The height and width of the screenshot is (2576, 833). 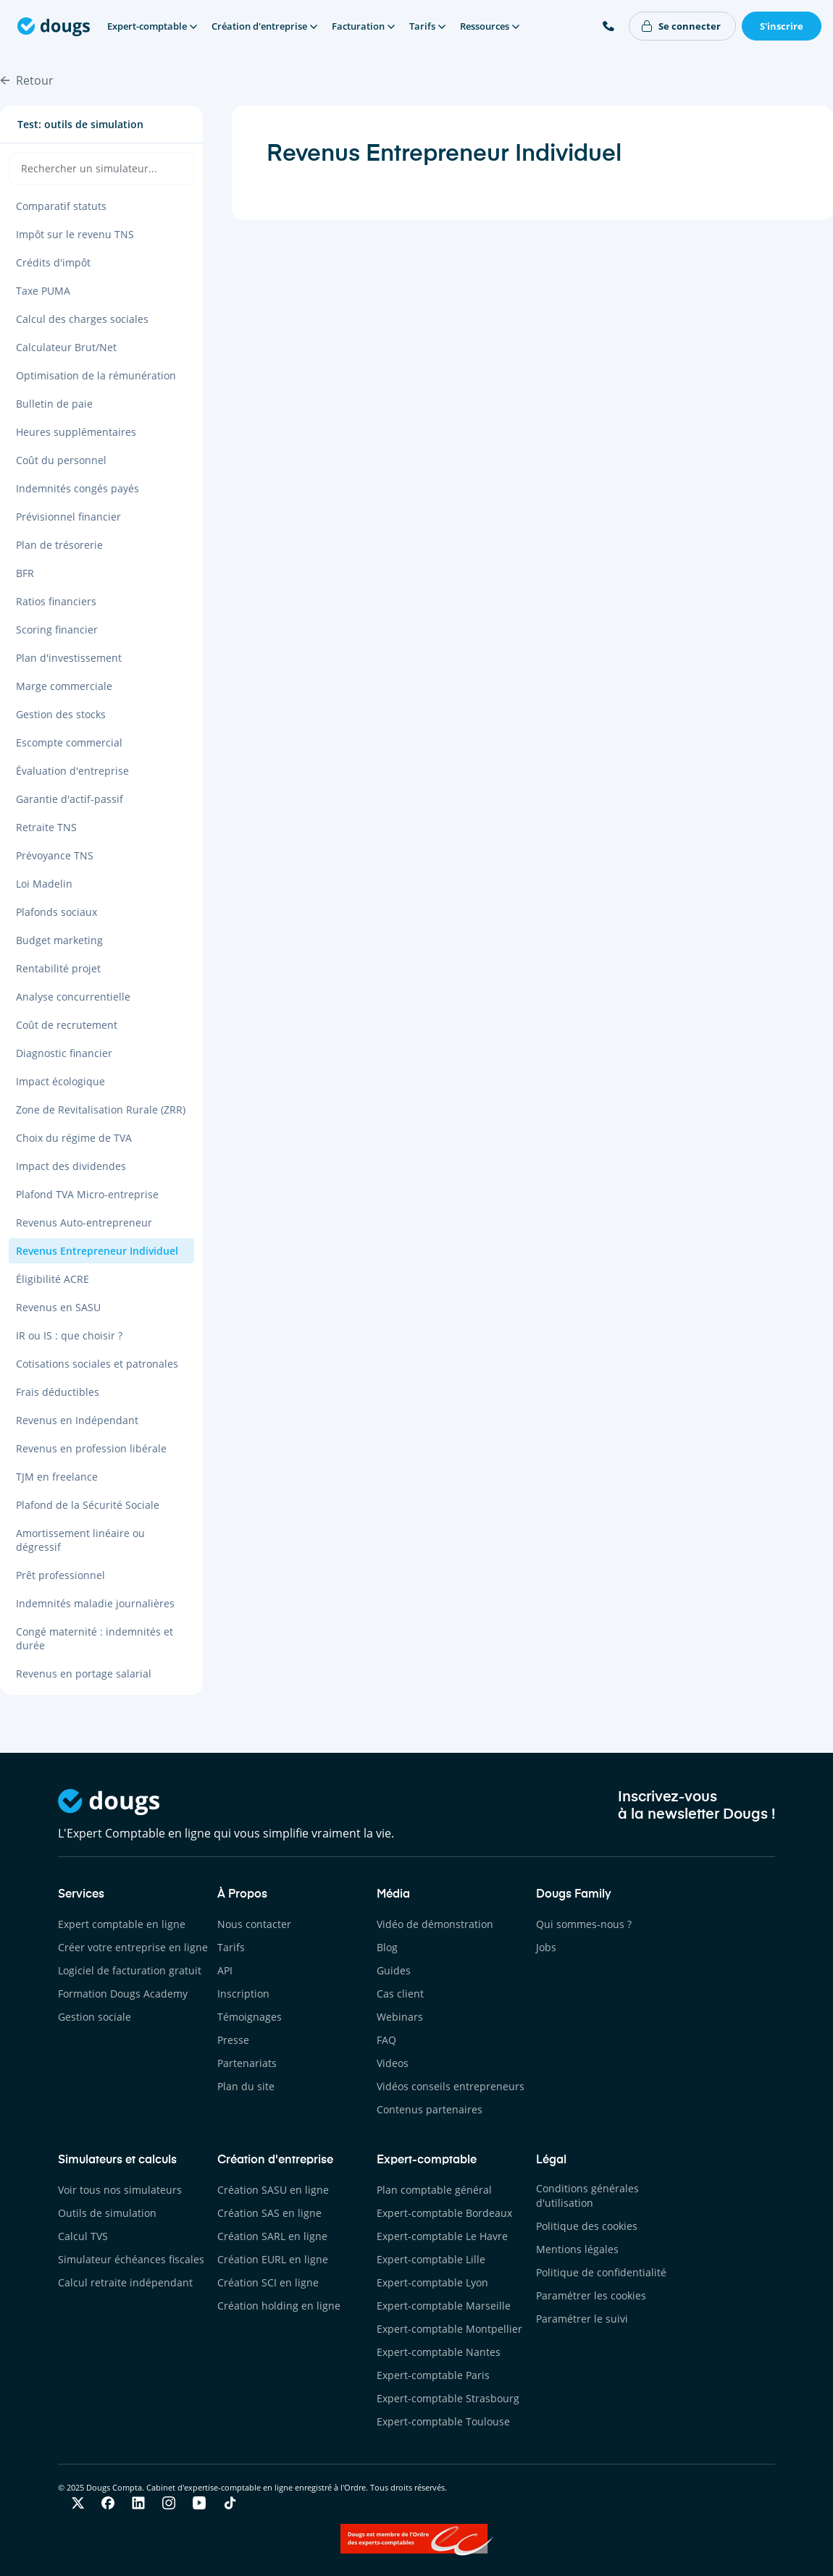 What do you see at coordinates (429, 2109) in the screenshot?
I see `Contenus partenaires` at bounding box center [429, 2109].